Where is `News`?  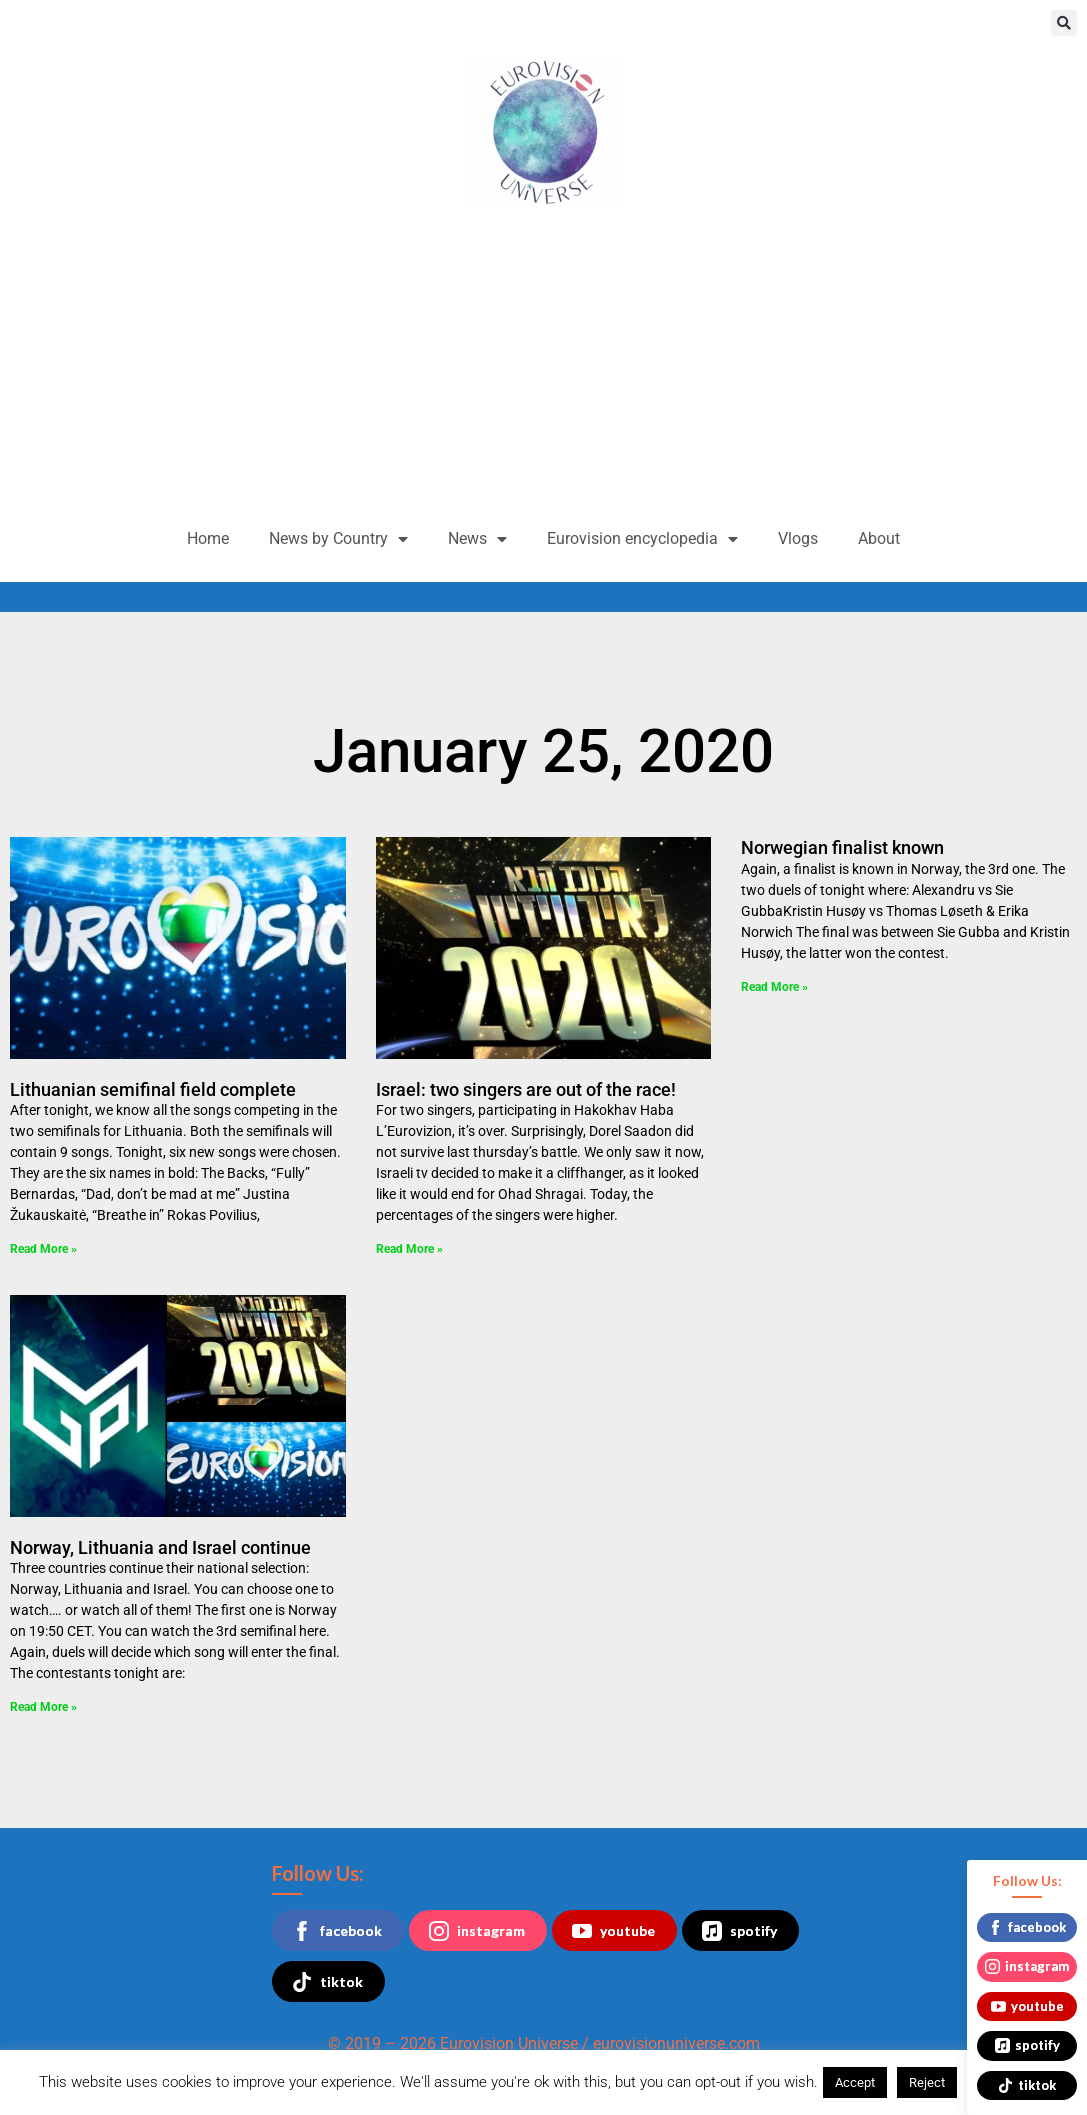
News is located at coordinates (477, 539).